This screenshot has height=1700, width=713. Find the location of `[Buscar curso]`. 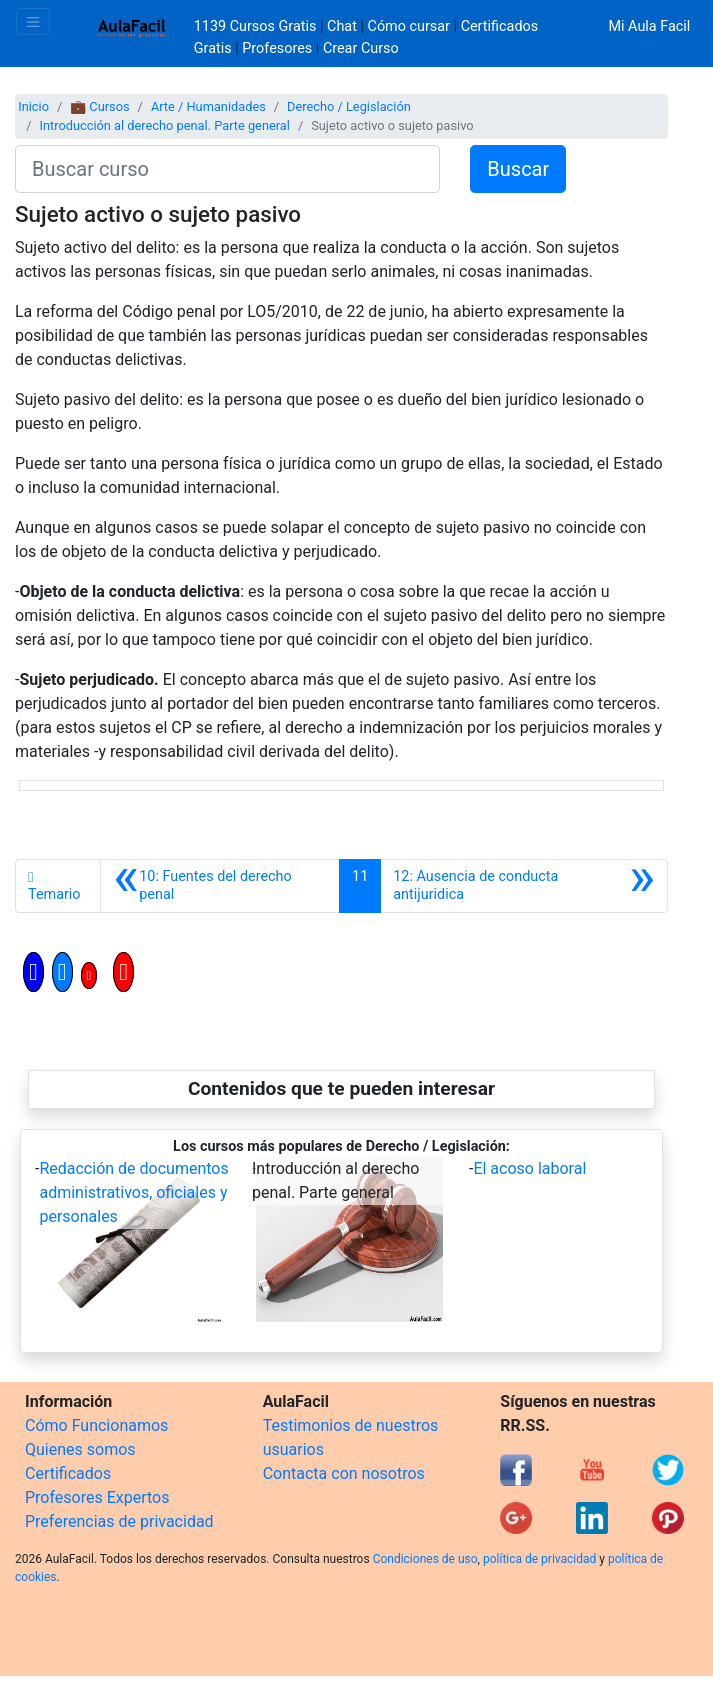

[Buscar curso] is located at coordinates (227, 169).